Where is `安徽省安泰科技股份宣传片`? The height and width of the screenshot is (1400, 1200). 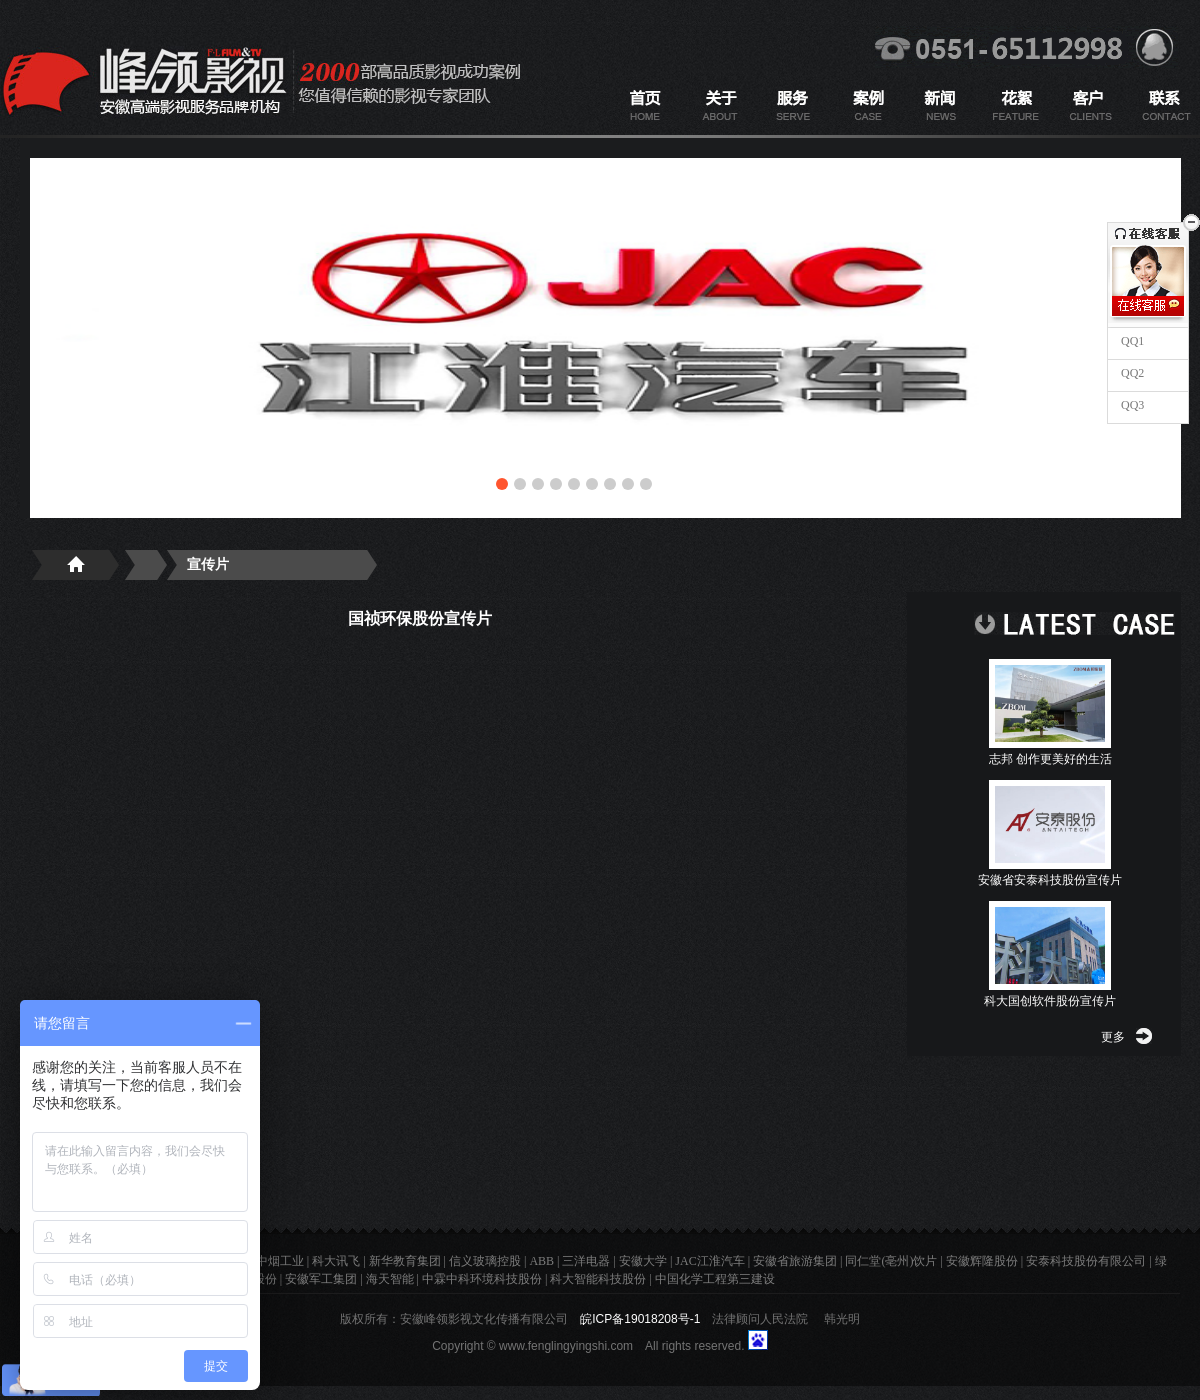
安徽省安泰科技股份宣传片 is located at coordinates (1050, 880).